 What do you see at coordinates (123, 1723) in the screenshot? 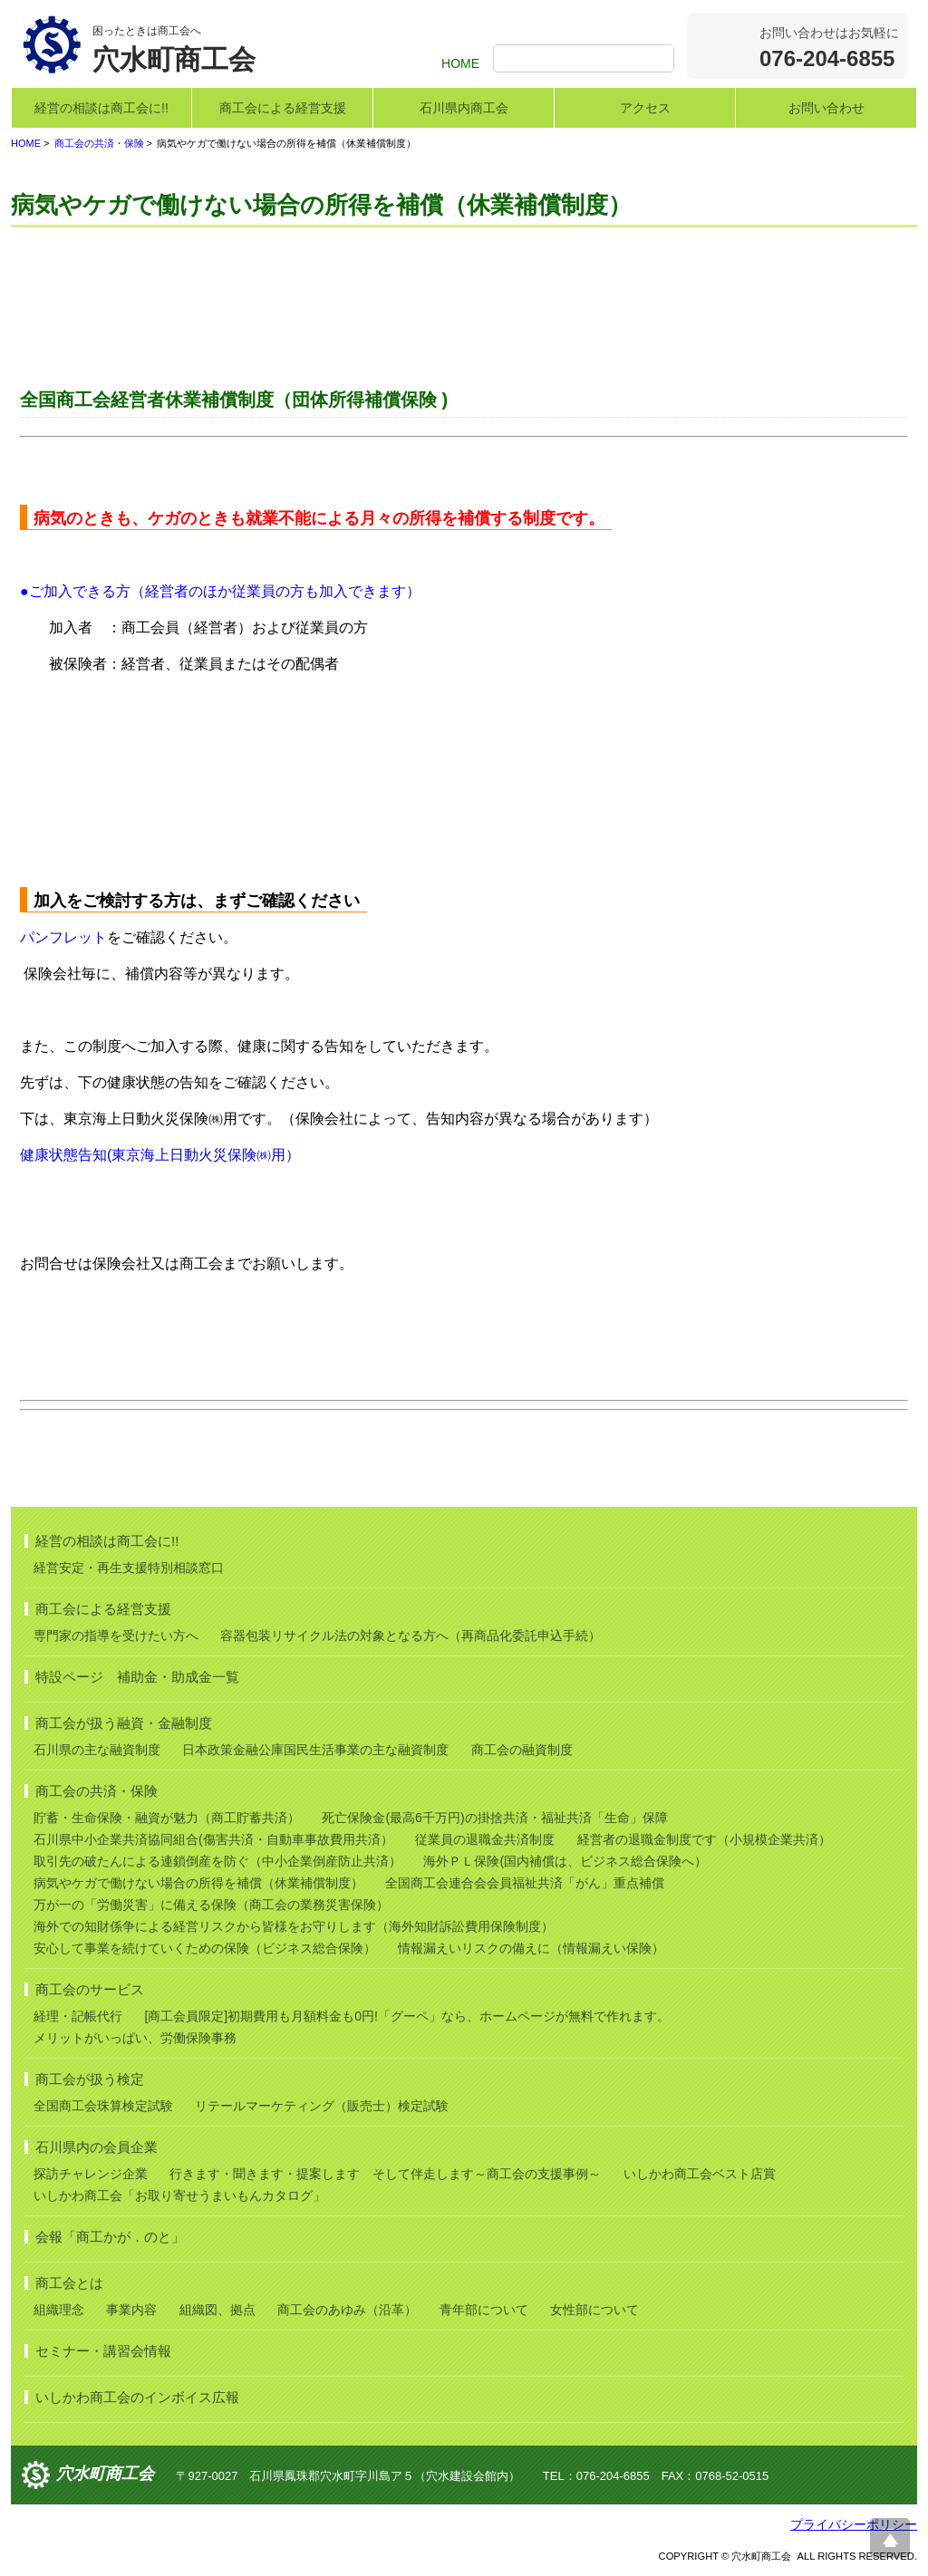
I see `商工会が扱う融資・金融制度` at bounding box center [123, 1723].